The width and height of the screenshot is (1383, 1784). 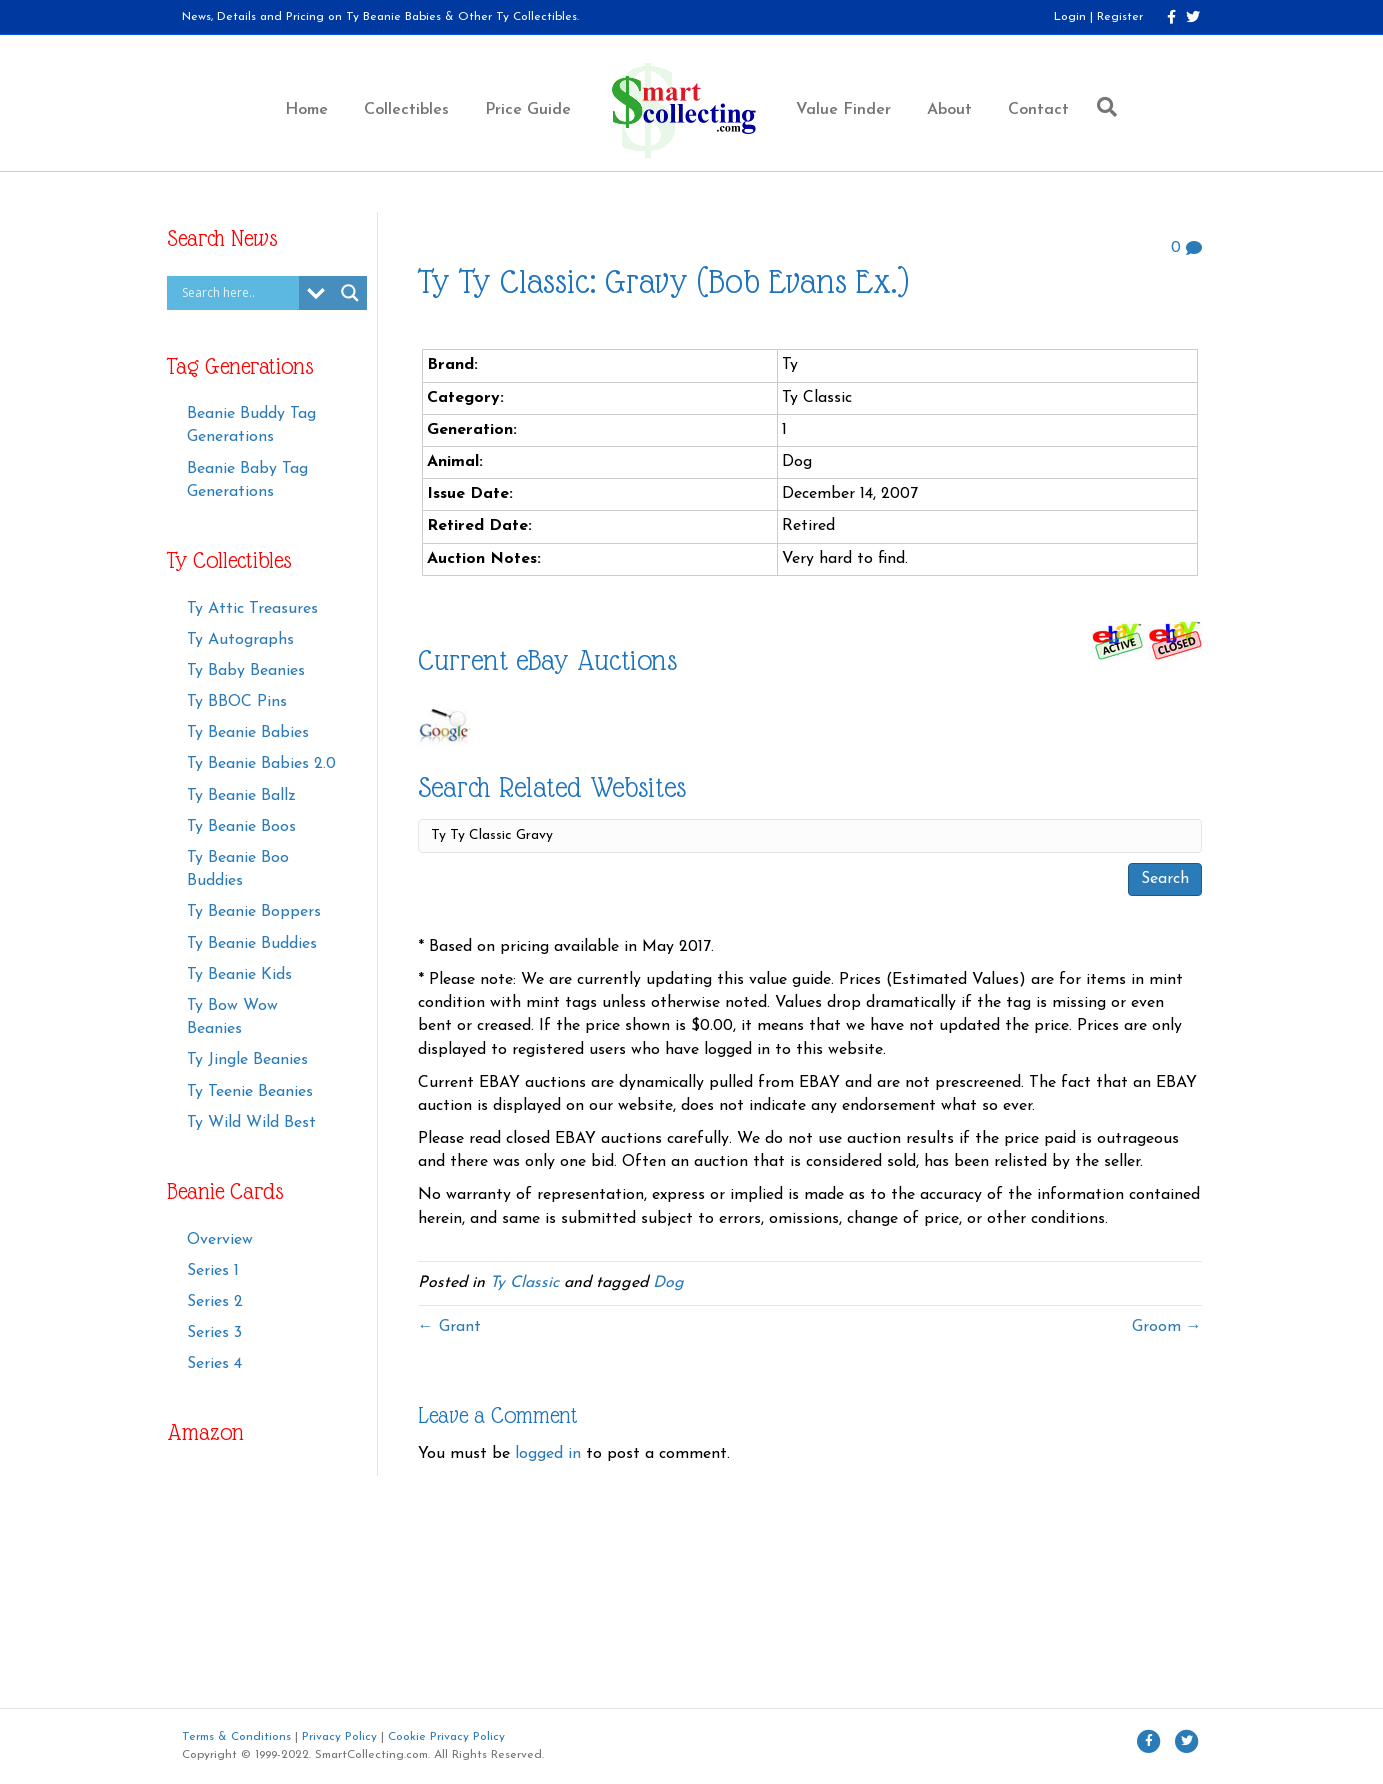 What do you see at coordinates (220, 1240) in the screenshot?
I see `Overview` at bounding box center [220, 1240].